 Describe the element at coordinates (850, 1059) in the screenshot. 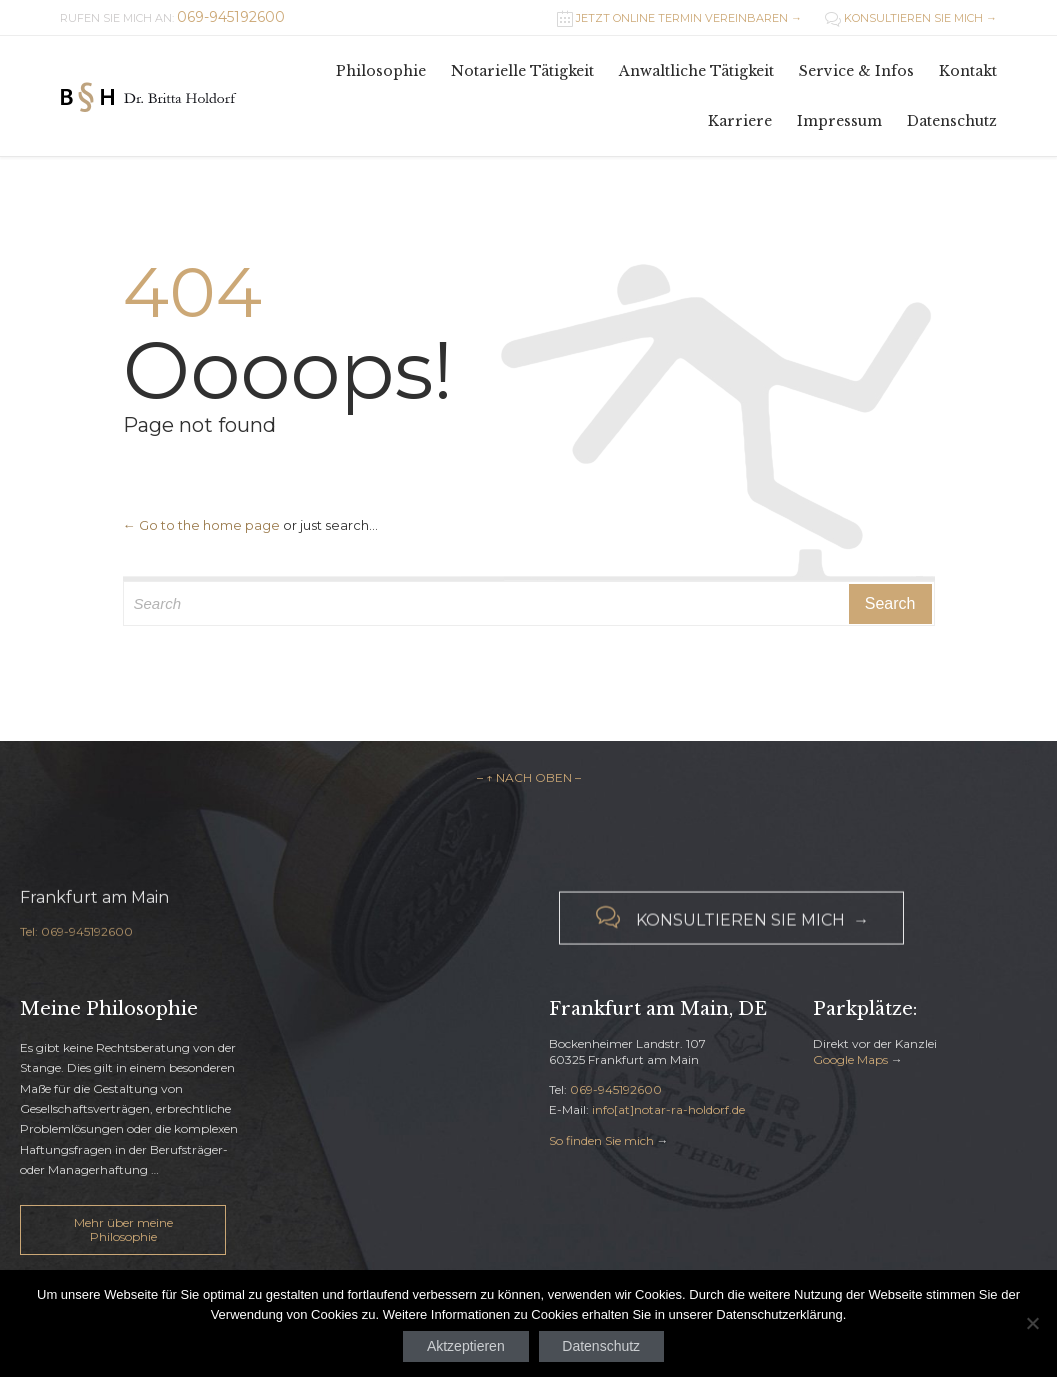

I see `Google Maps` at that location.